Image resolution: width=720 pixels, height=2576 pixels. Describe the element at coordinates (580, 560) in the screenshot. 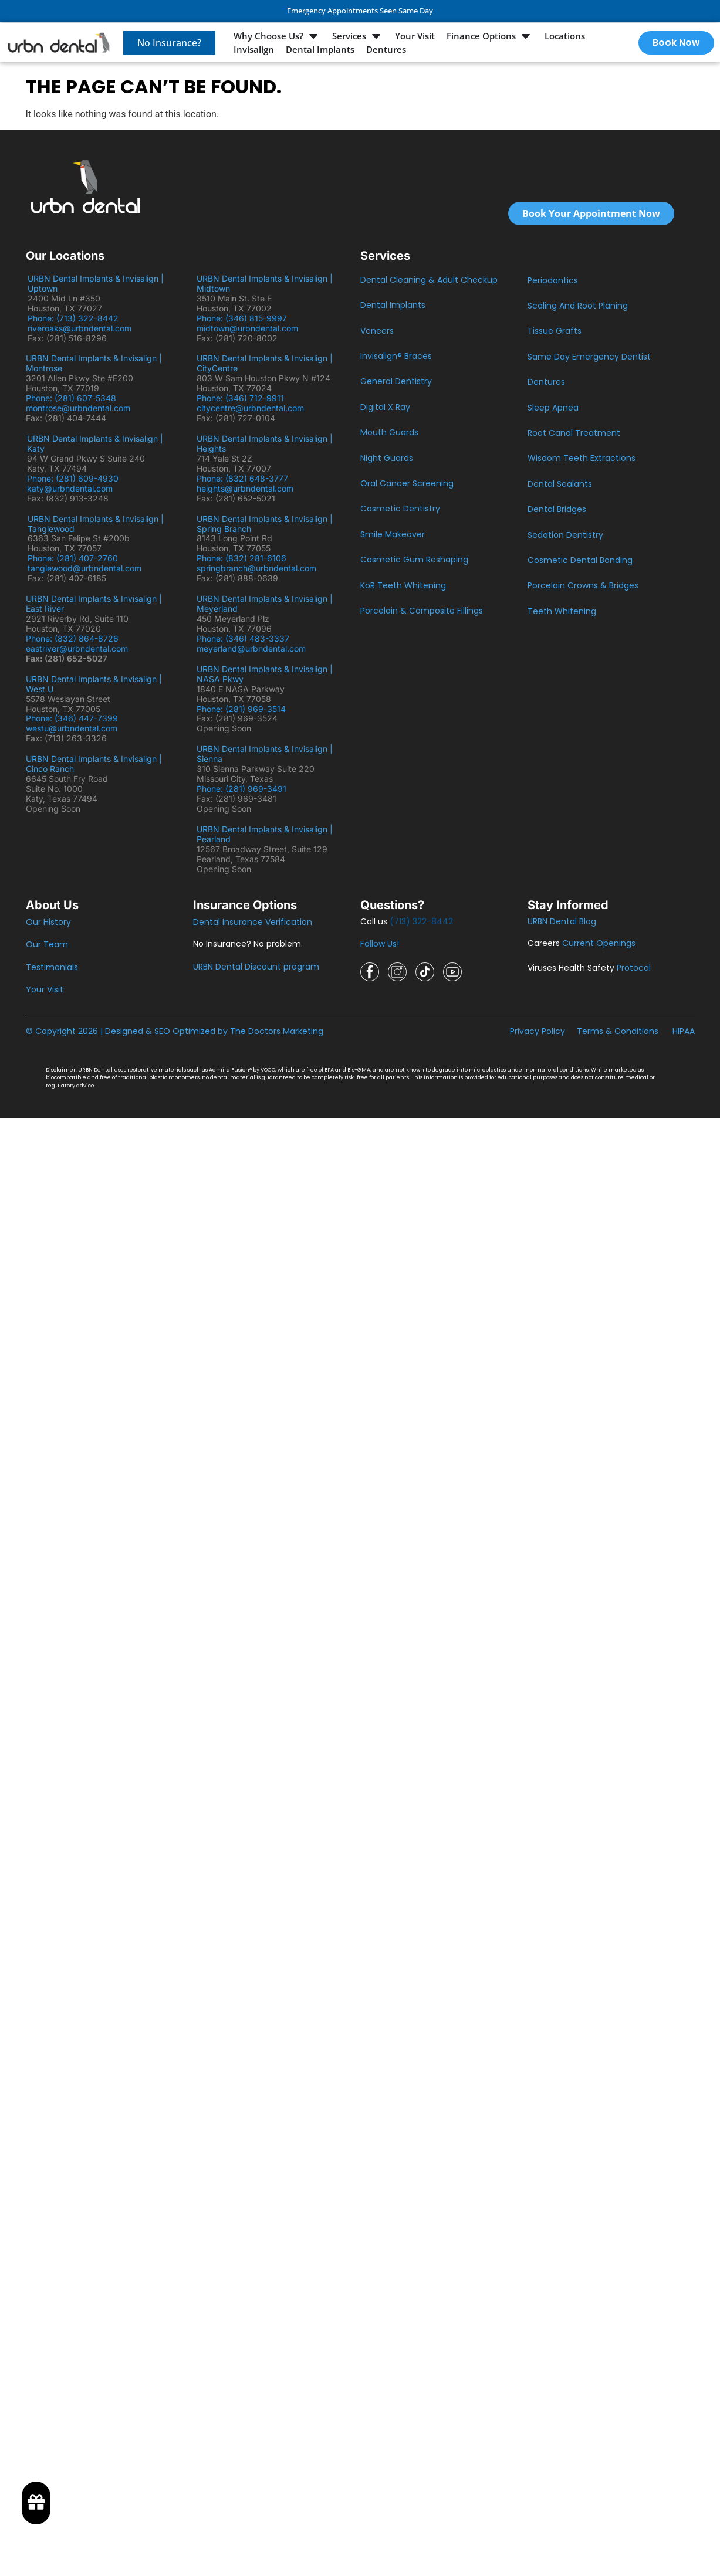

I see `Cosmetic Dental Bonding` at that location.